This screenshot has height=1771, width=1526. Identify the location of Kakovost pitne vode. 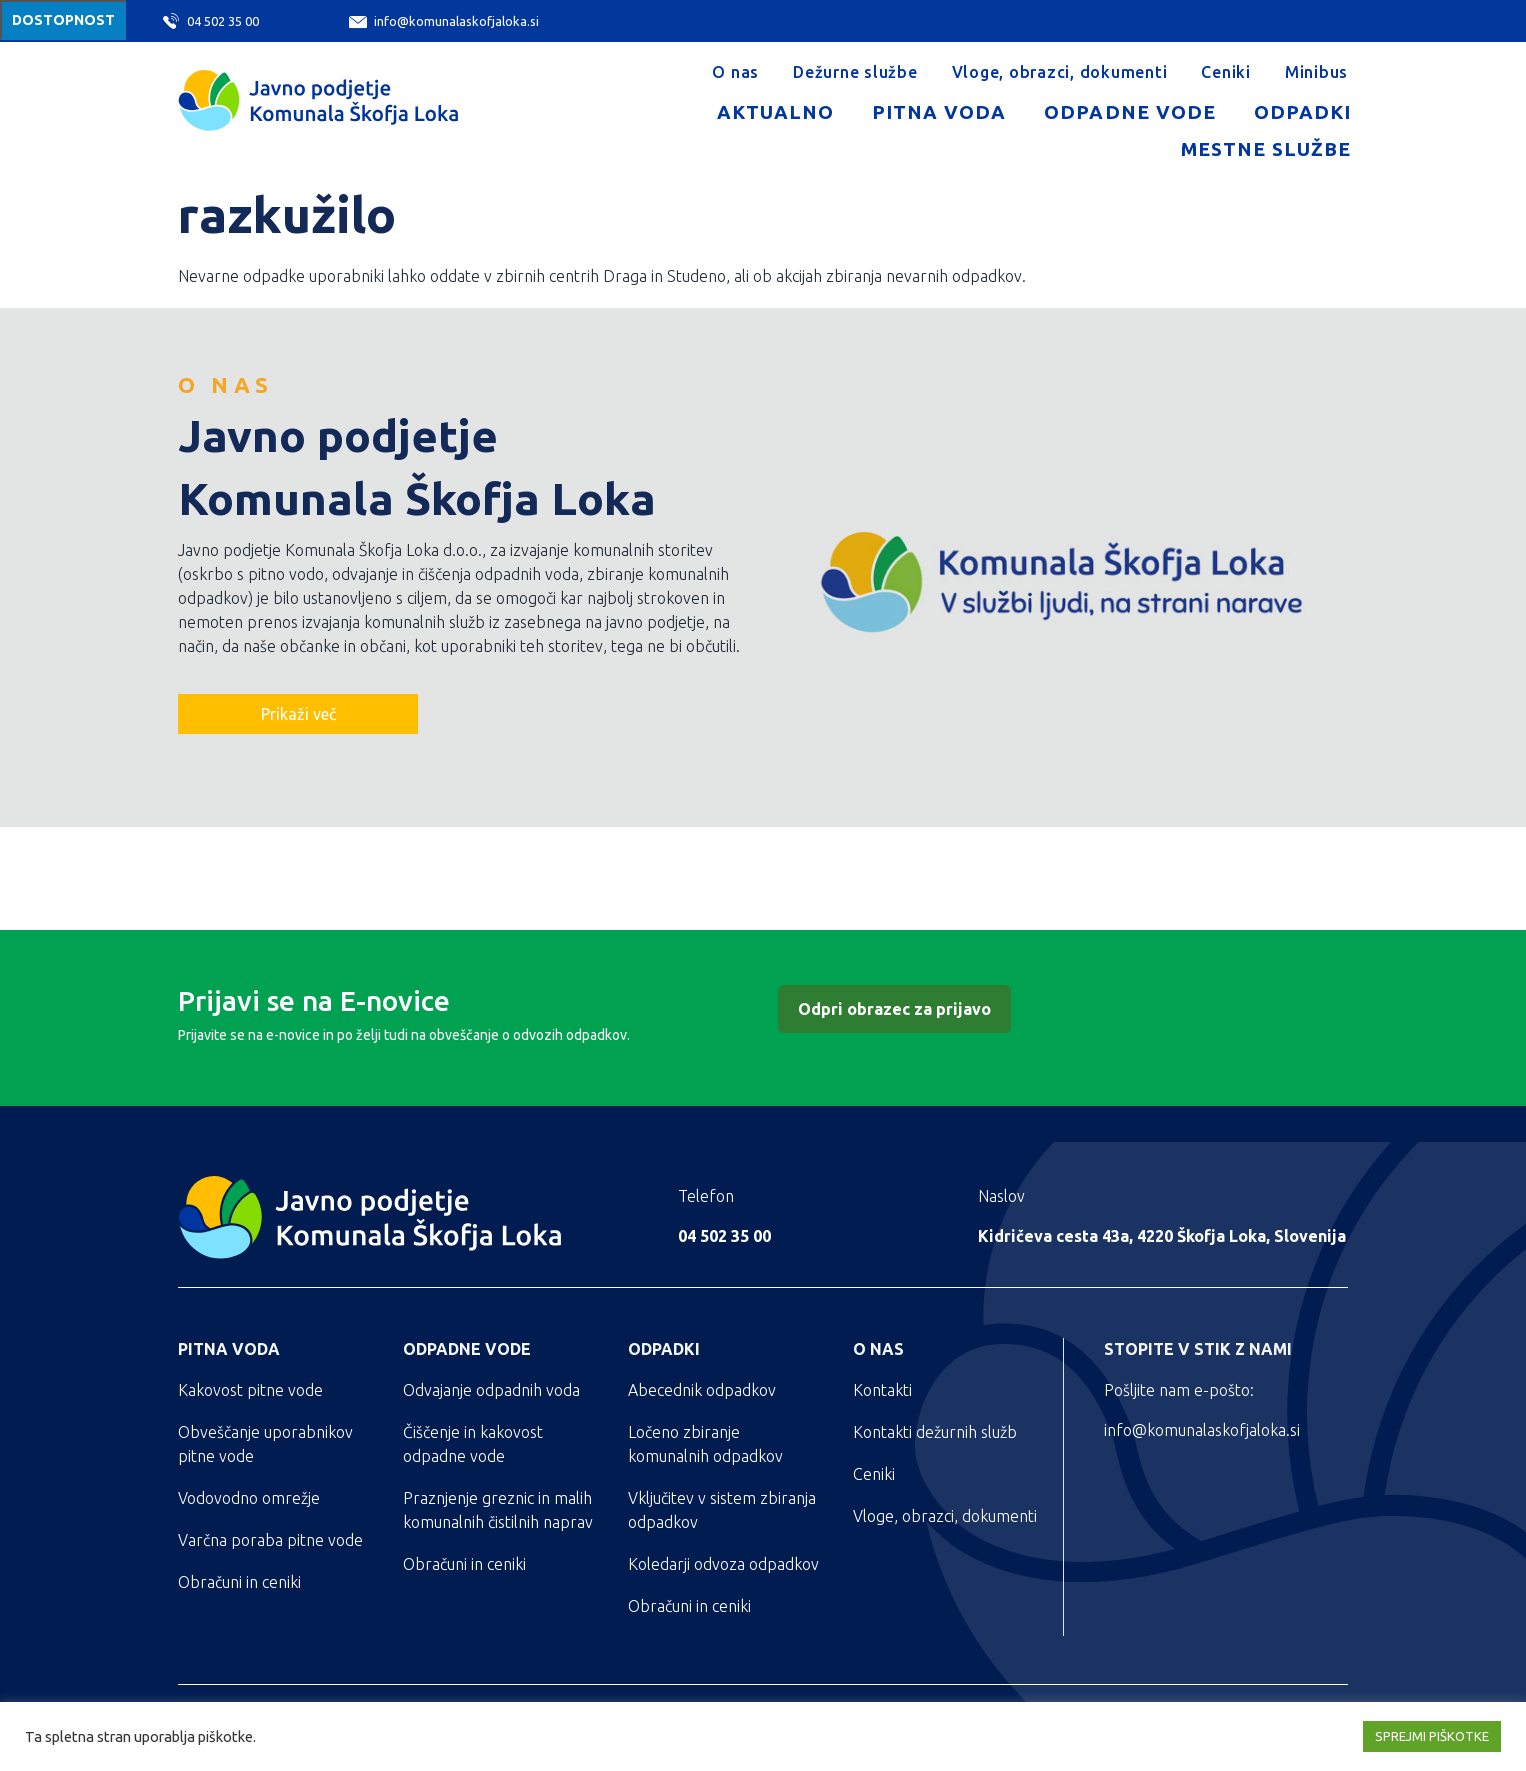
(250, 1390).